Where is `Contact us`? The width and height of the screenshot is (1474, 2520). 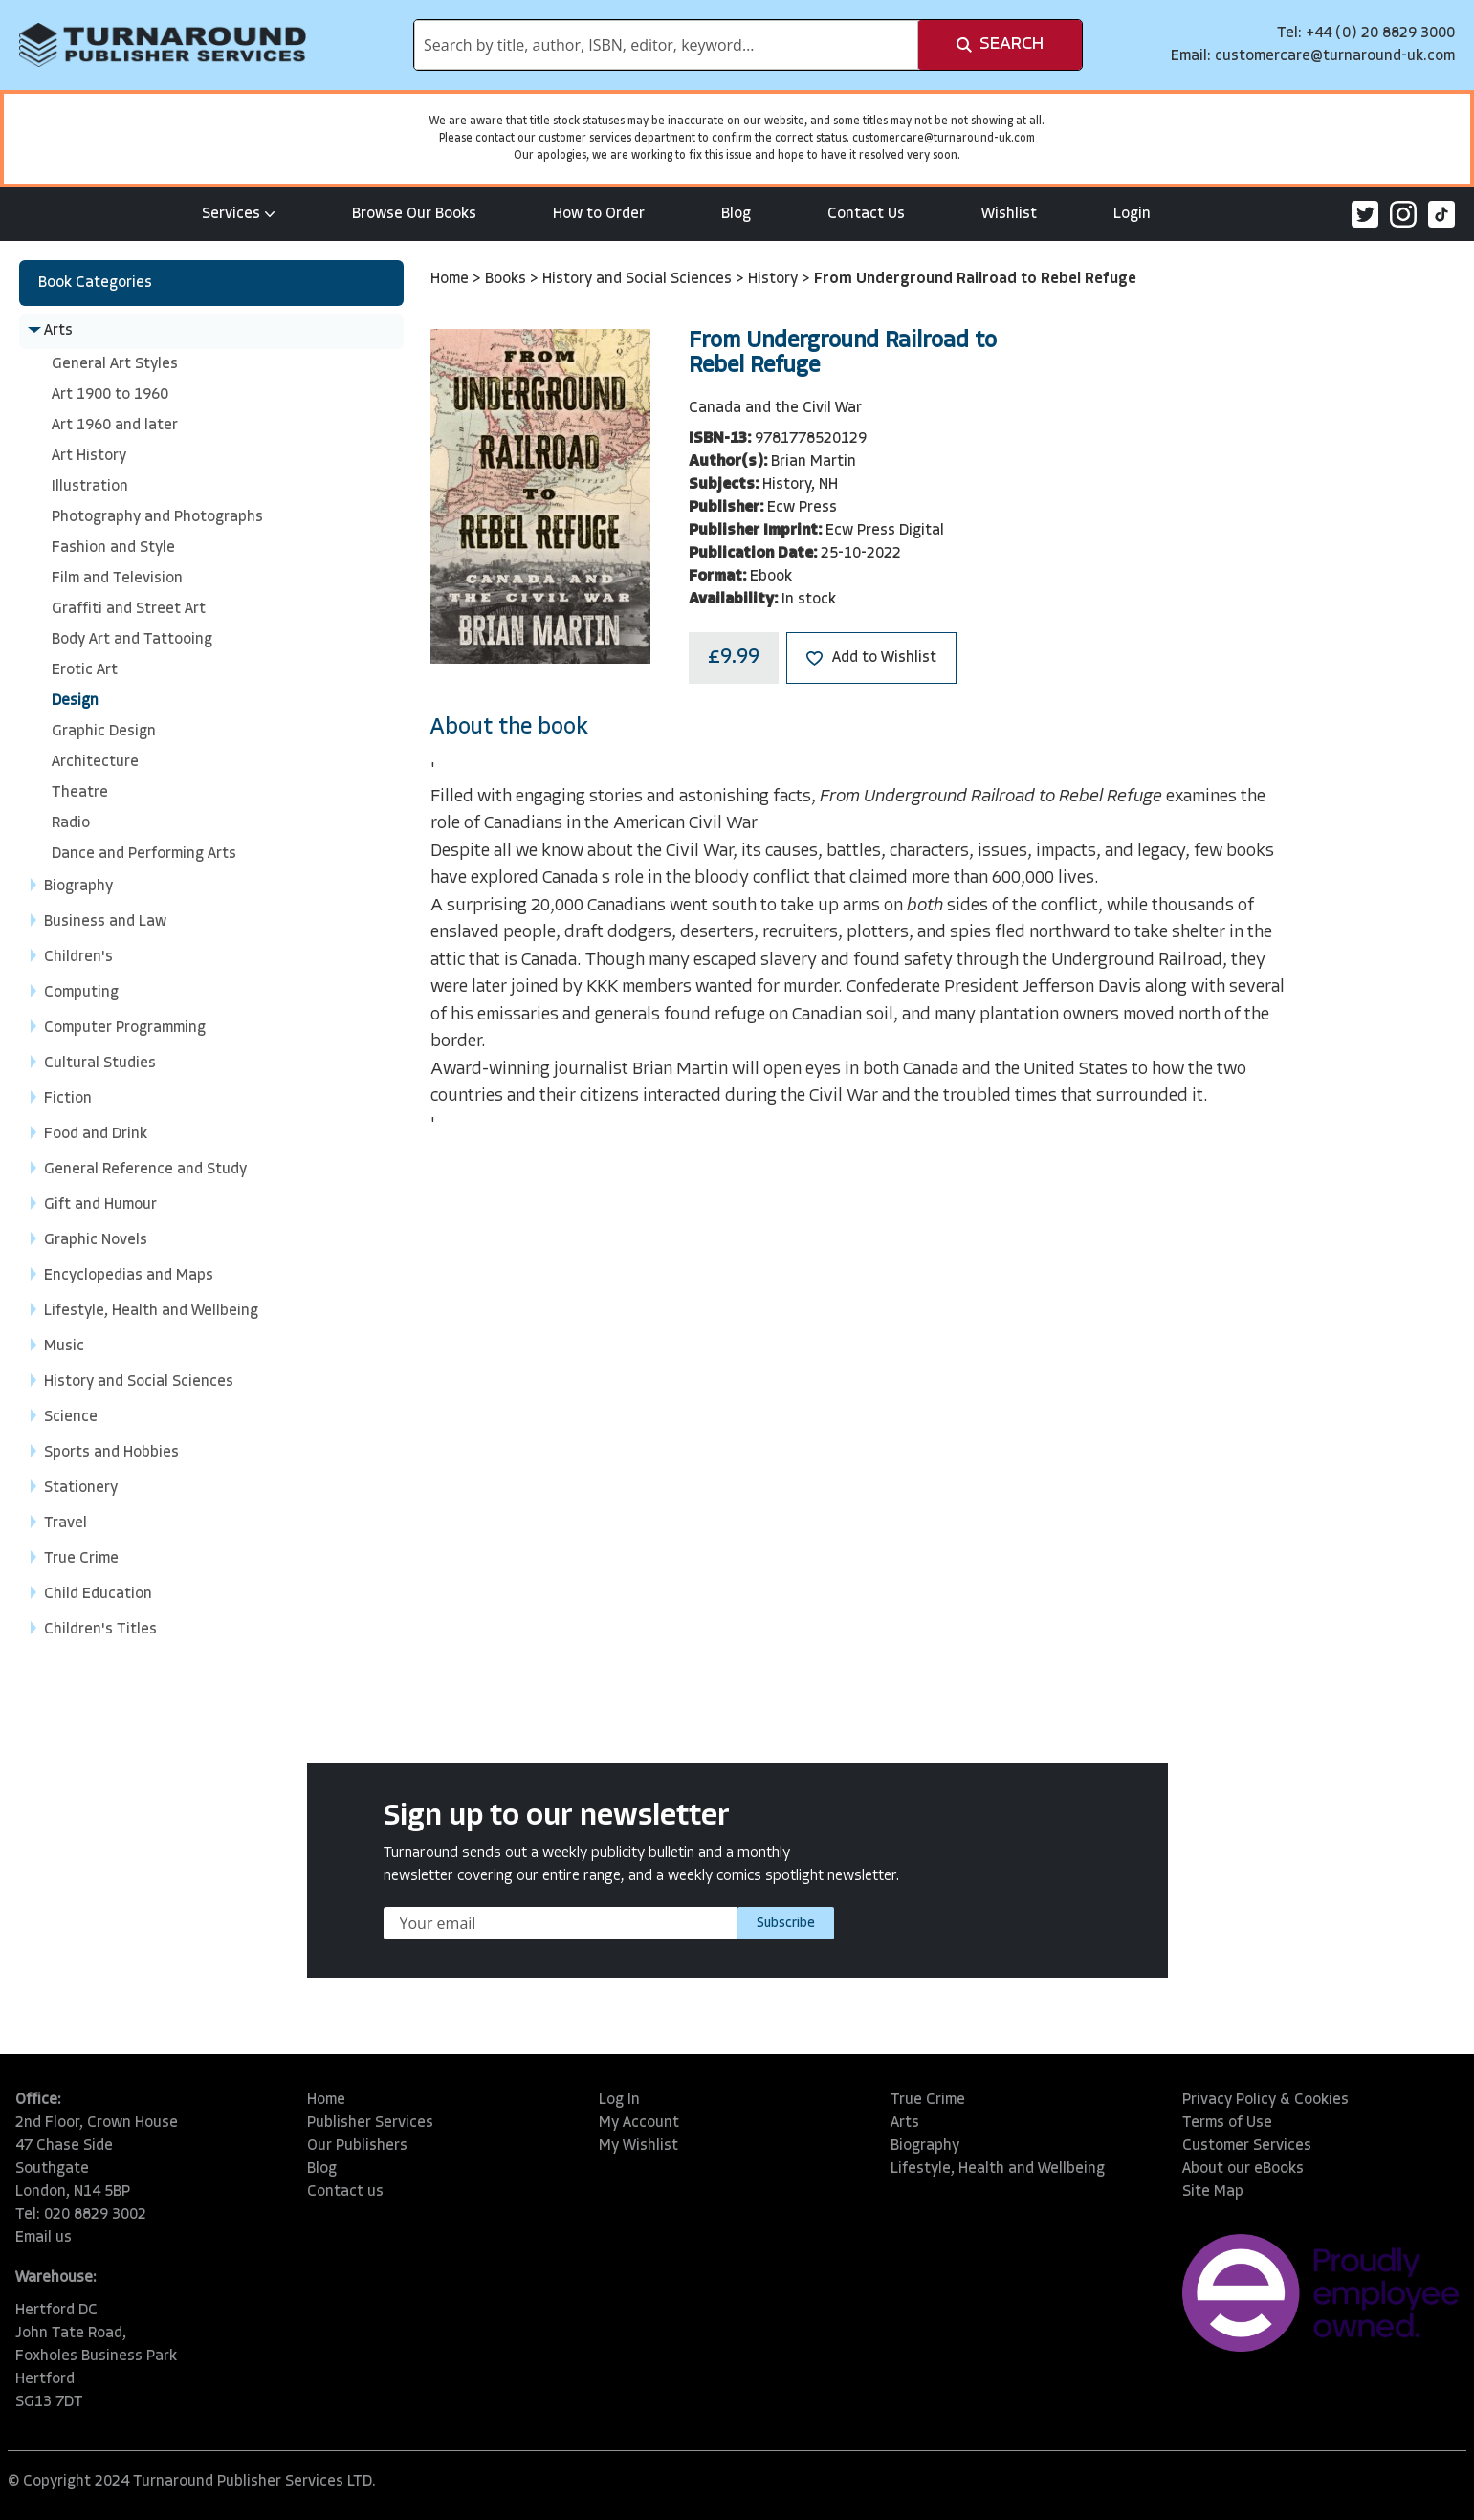
Contact us is located at coordinates (345, 2192).